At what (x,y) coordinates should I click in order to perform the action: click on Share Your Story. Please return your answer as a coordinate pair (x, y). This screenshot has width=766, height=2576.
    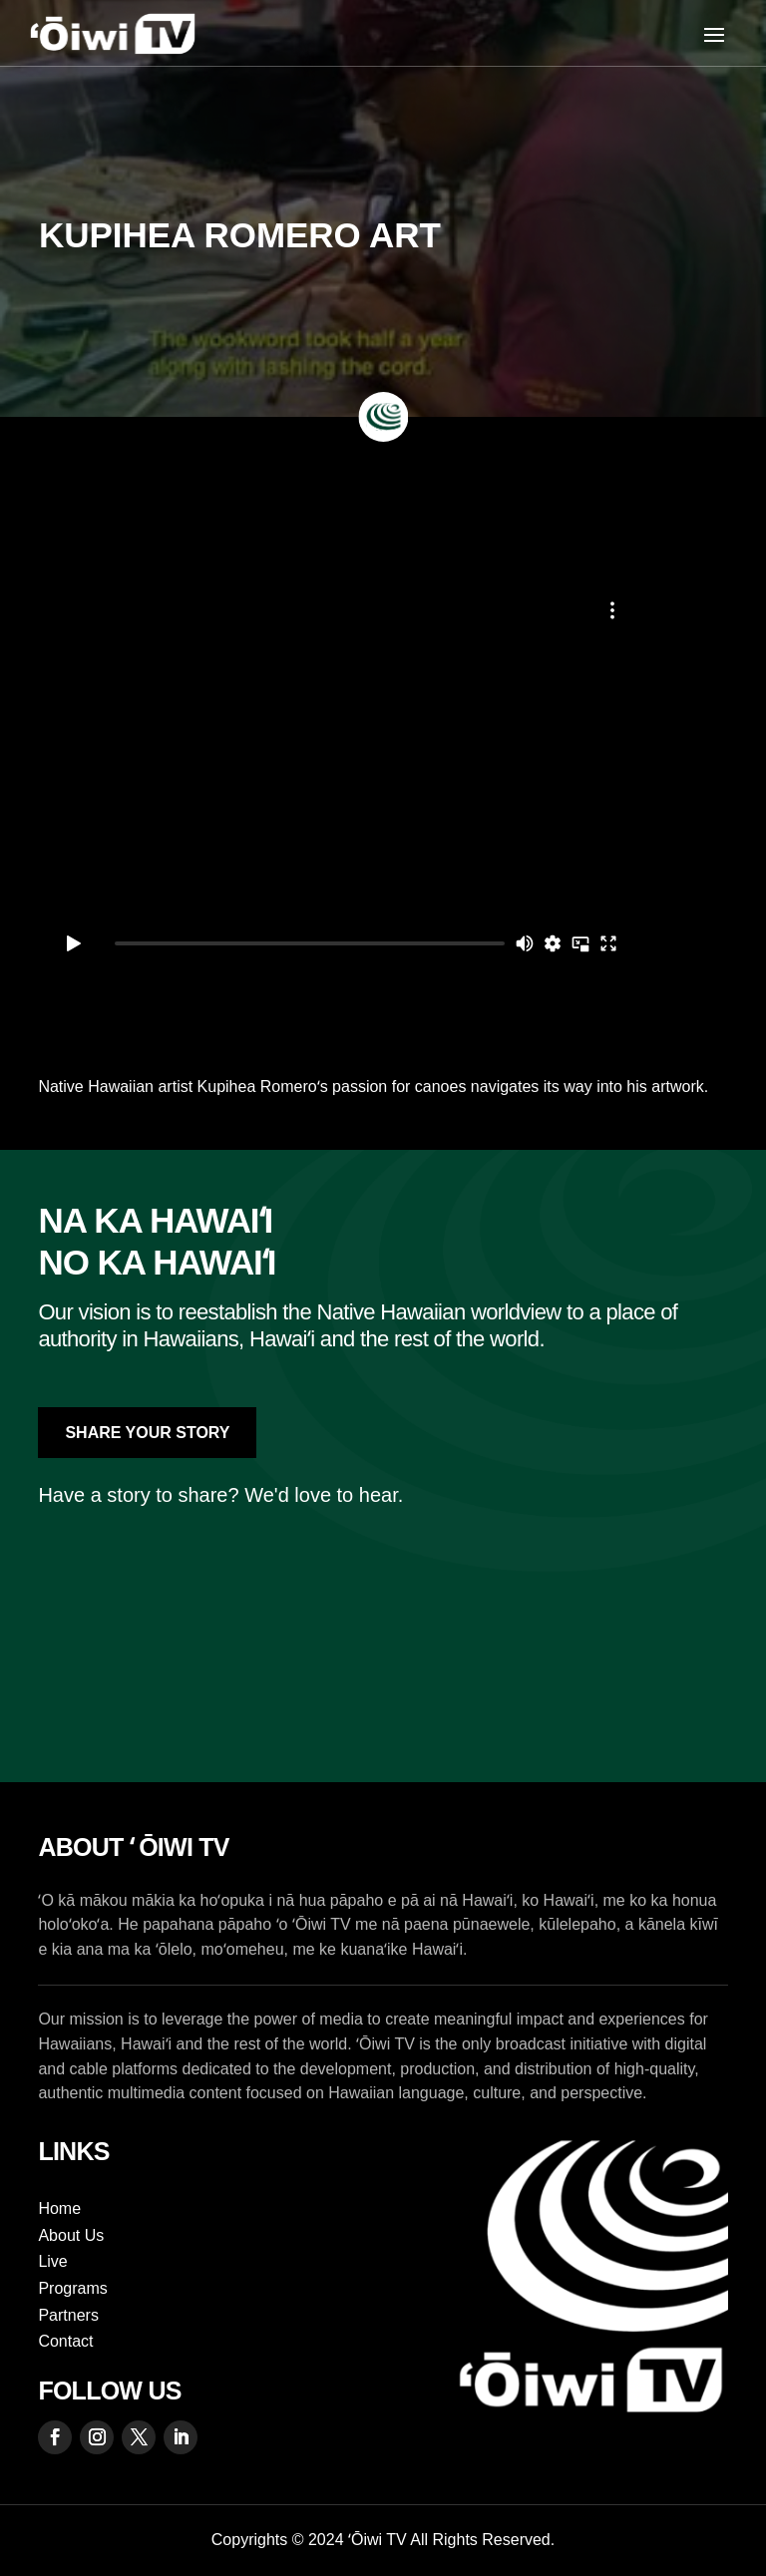
    Looking at the image, I should click on (147, 1432).